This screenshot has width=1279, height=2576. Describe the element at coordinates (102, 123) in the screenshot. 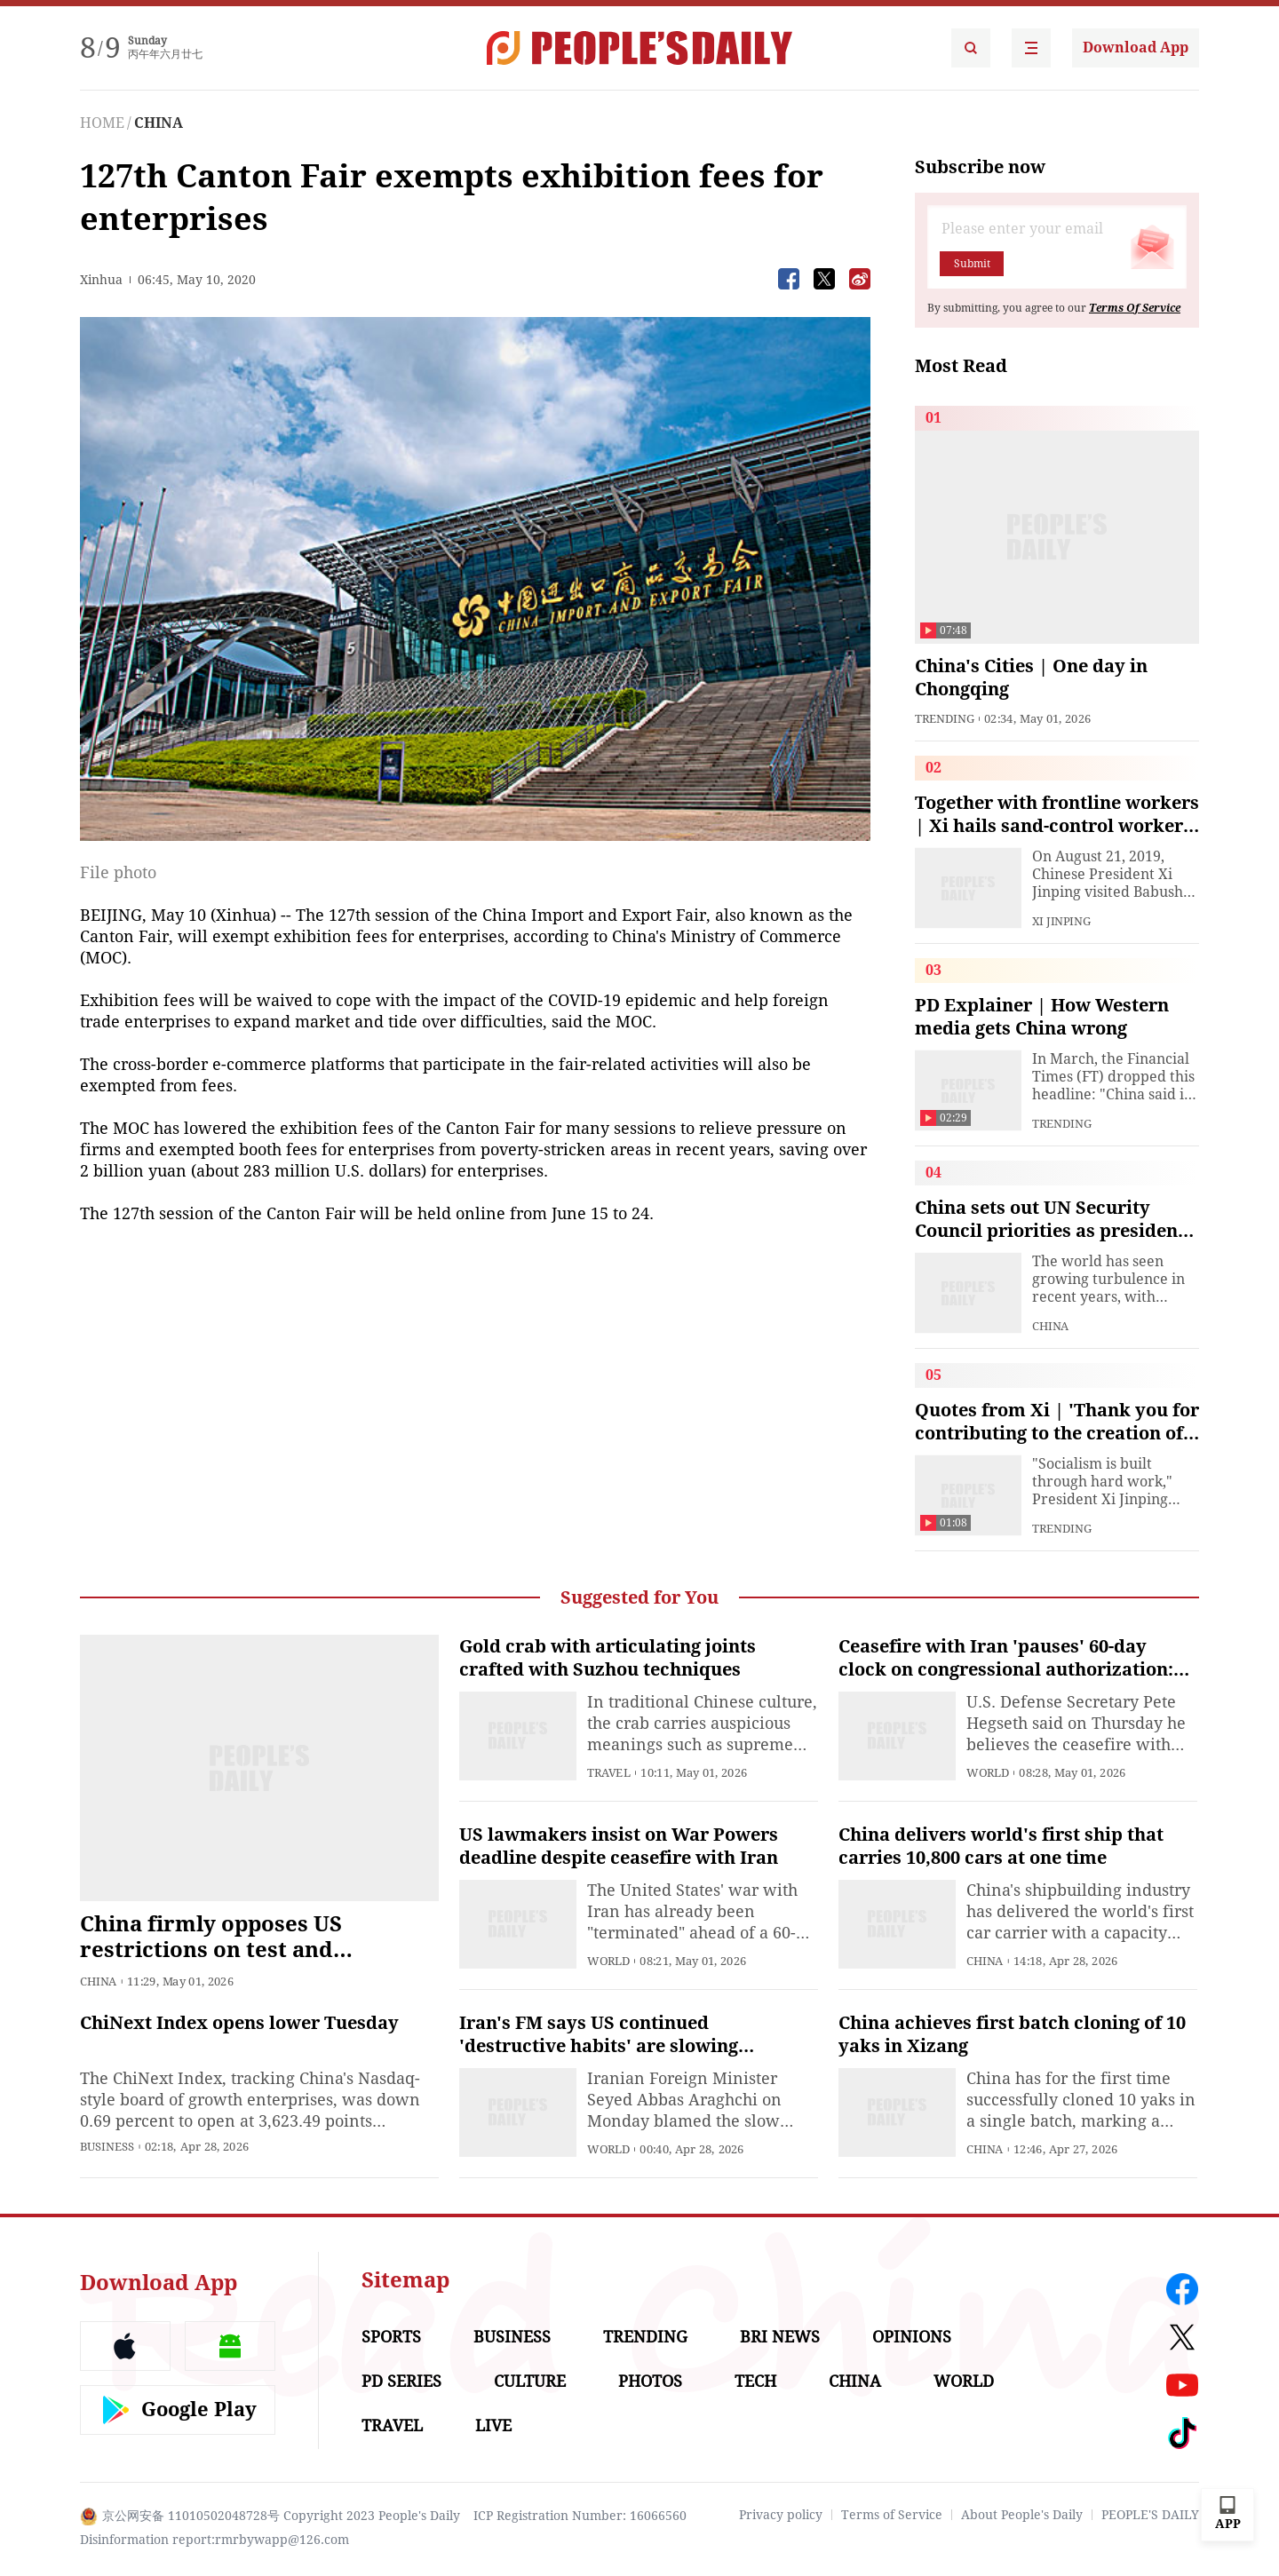

I see `HOME` at that location.